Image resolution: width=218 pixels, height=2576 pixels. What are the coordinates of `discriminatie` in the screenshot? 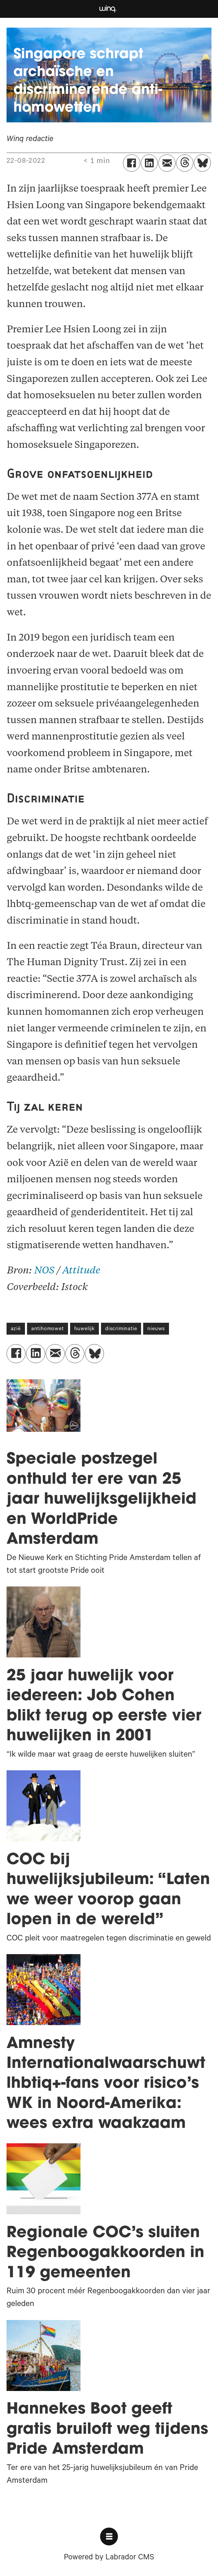 It's located at (121, 1329).